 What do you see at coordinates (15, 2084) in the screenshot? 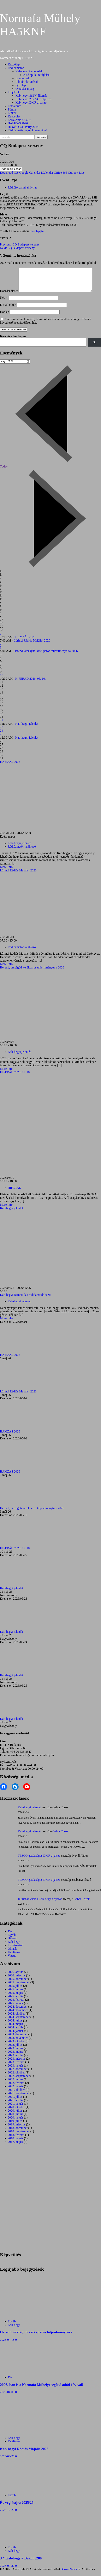
I see `2022. június` at bounding box center [15, 2084].